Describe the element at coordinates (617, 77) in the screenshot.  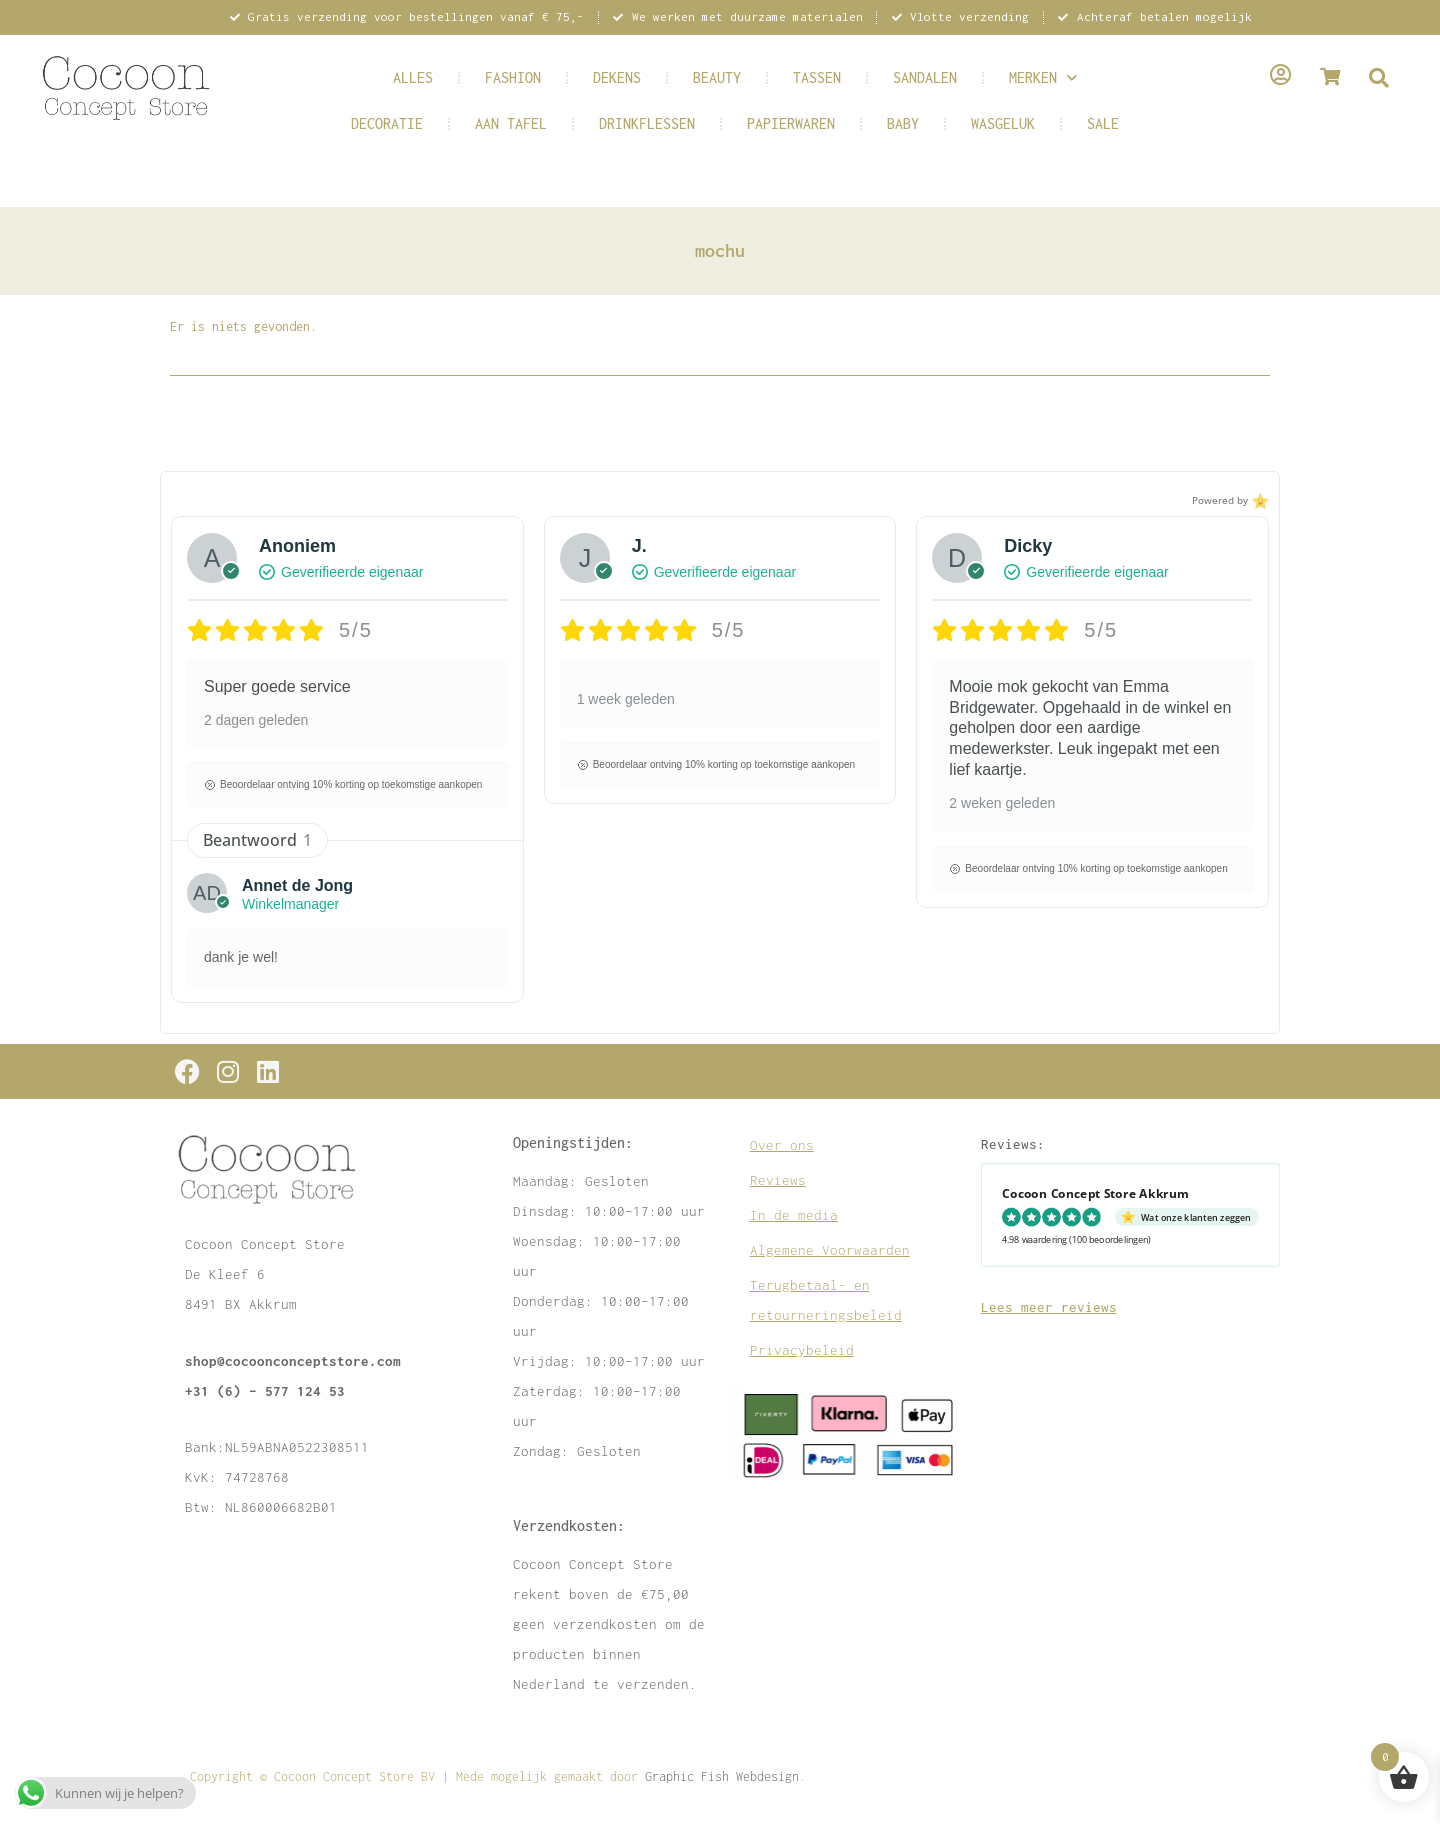
I see `DEKENS` at that location.